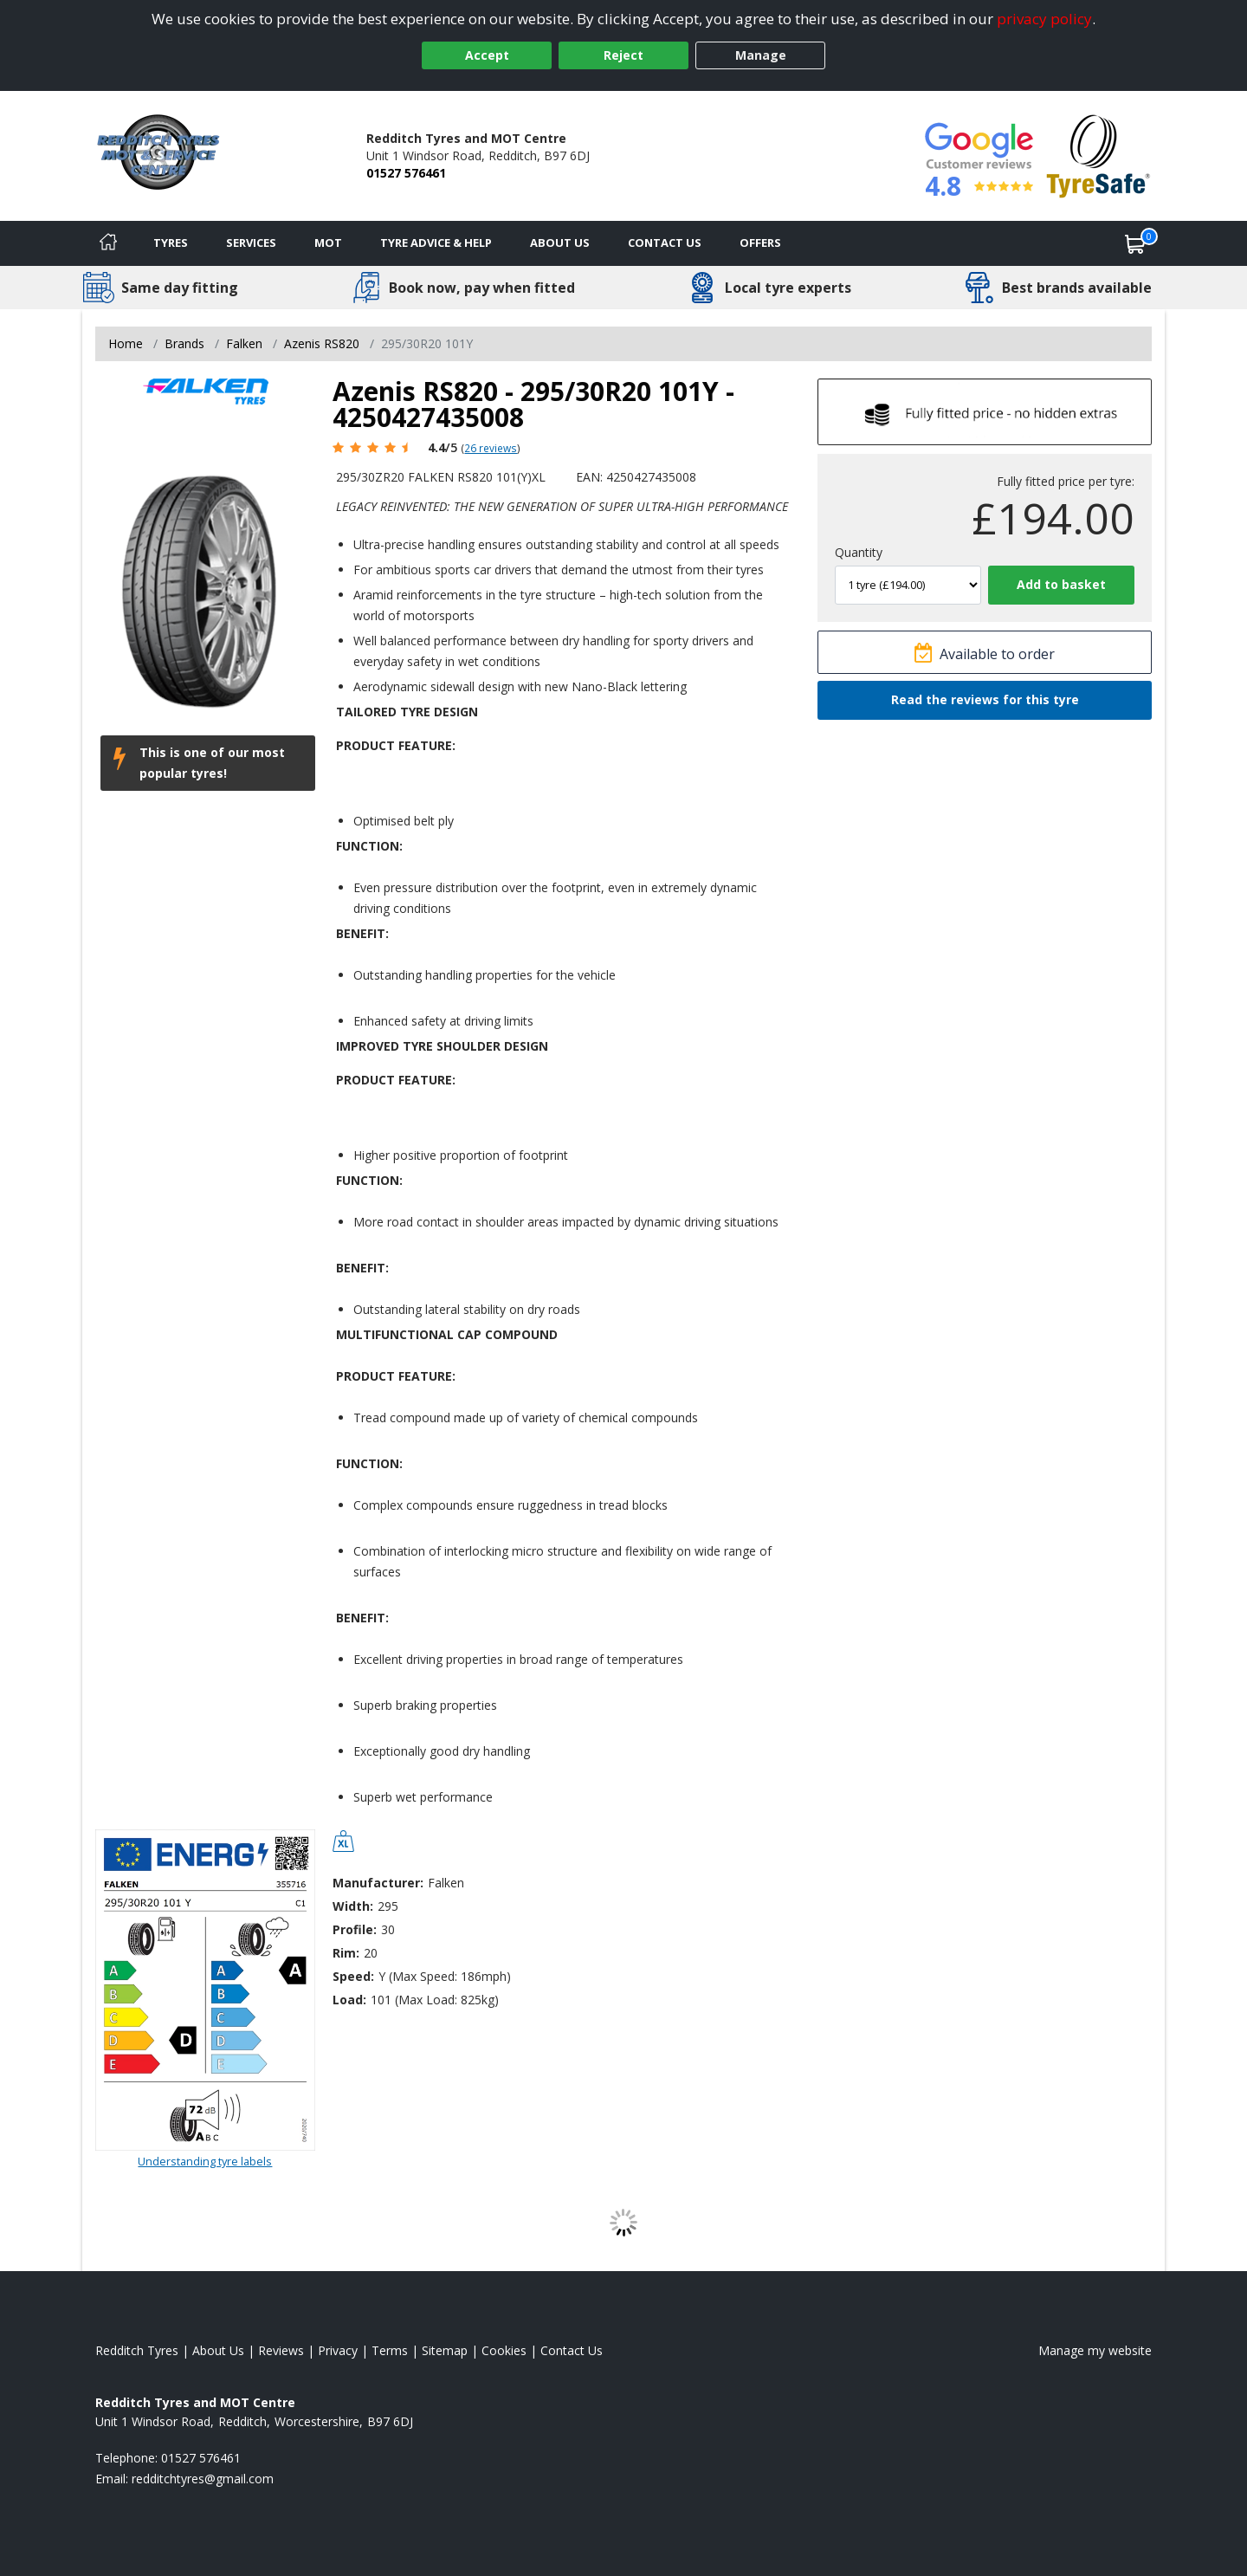 The image size is (1247, 2576). What do you see at coordinates (218, 2350) in the screenshot?
I see `About Us [Read about us]` at bounding box center [218, 2350].